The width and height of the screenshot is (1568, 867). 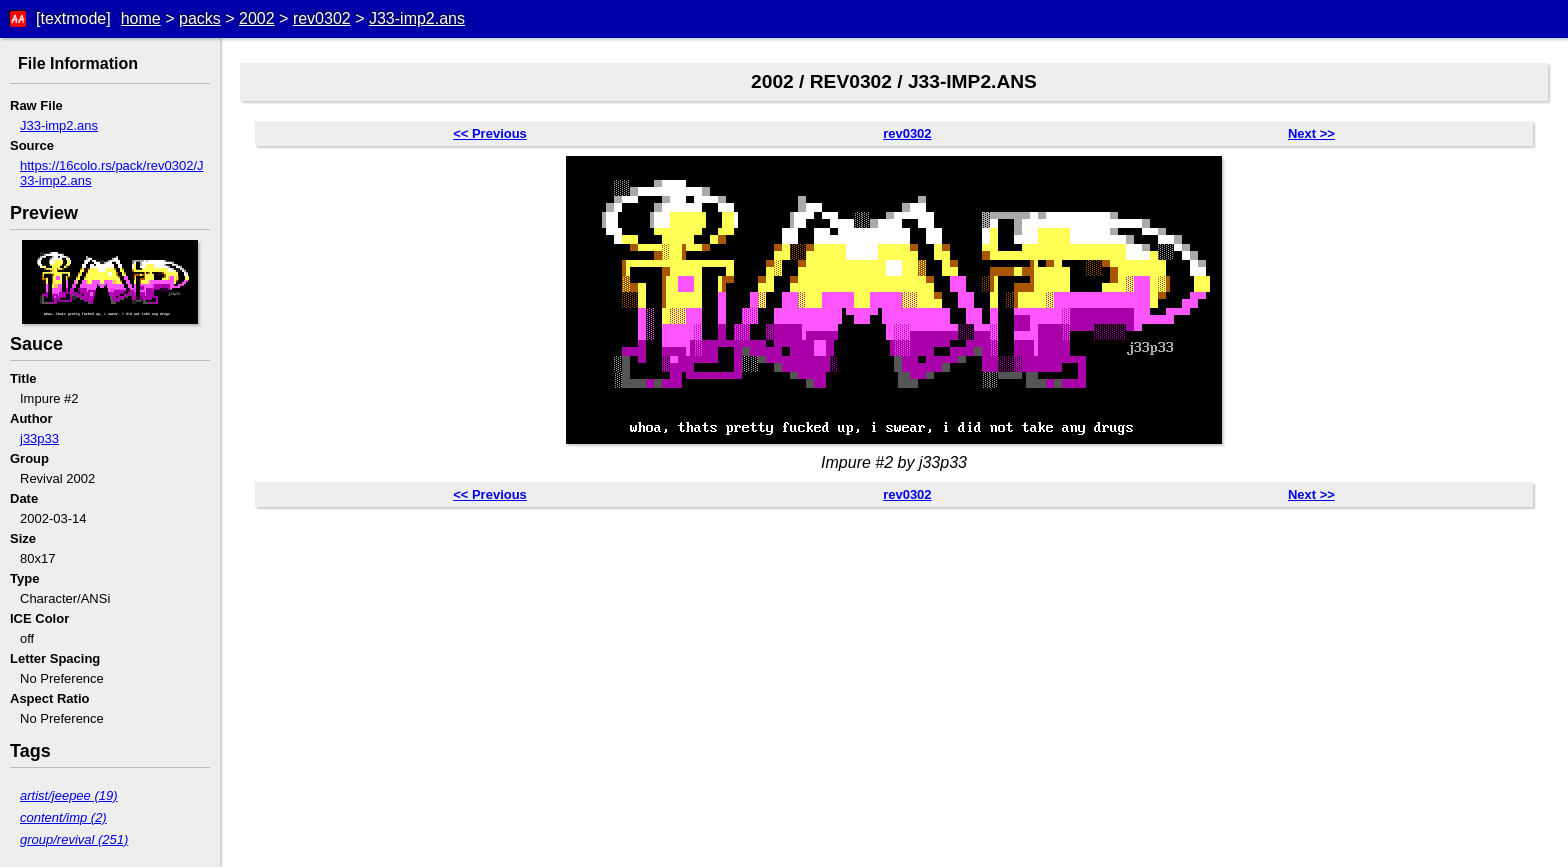 What do you see at coordinates (1311, 133) in the screenshot?
I see `Next >>` at bounding box center [1311, 133].